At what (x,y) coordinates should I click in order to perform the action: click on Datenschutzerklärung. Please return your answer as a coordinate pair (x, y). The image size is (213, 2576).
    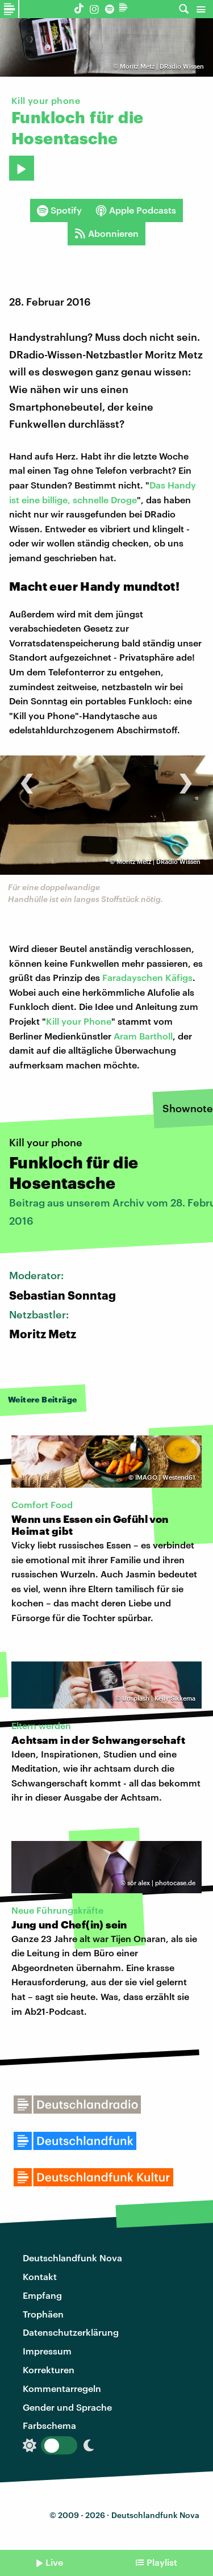
    Looking at the image, I should click on (71, 2332).